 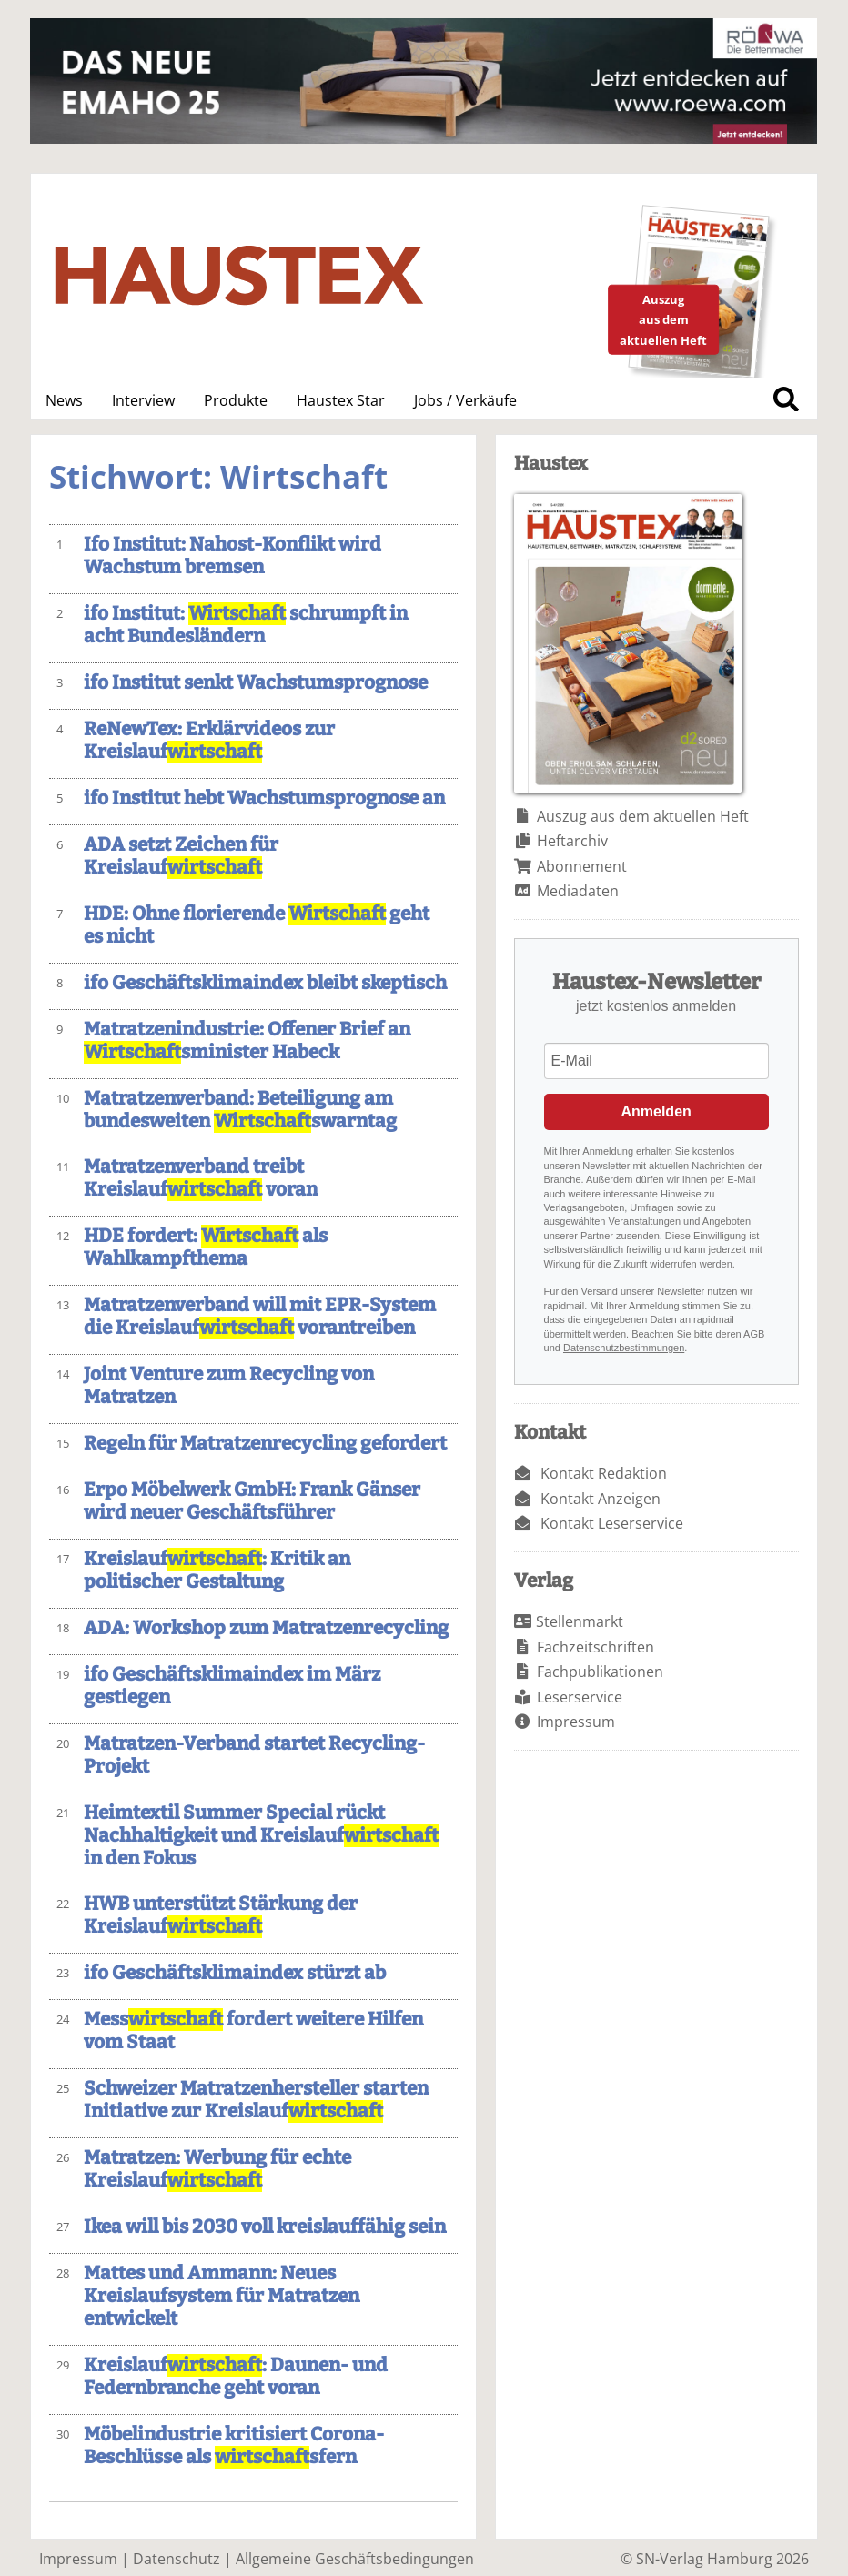 What do you see at coordinates (206, 1247) in the screenshot?
I see `HDE fordert: als Wahlkampfthema` at bounding box center [206, 1247].